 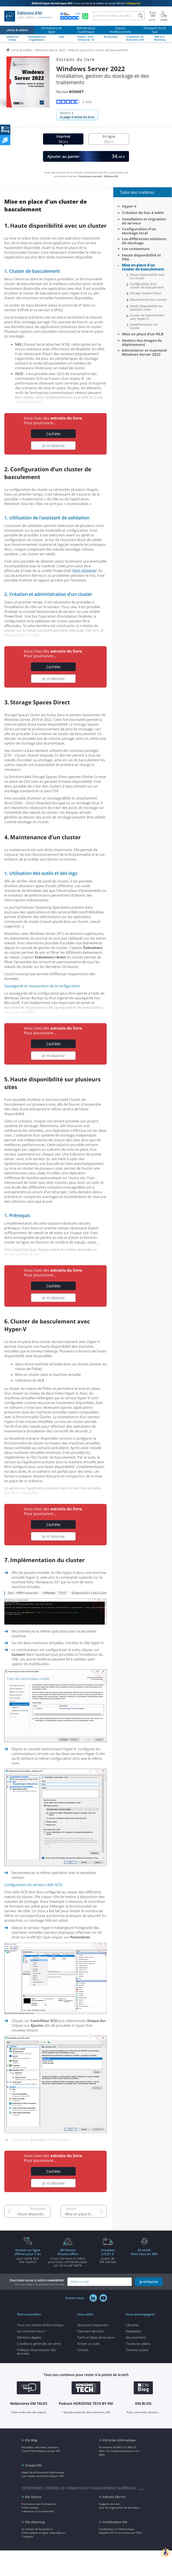 What do you see at coordinates (152, 16) in the screenshot?
I see `[Mon panier]` at bounding box center [152, 16].